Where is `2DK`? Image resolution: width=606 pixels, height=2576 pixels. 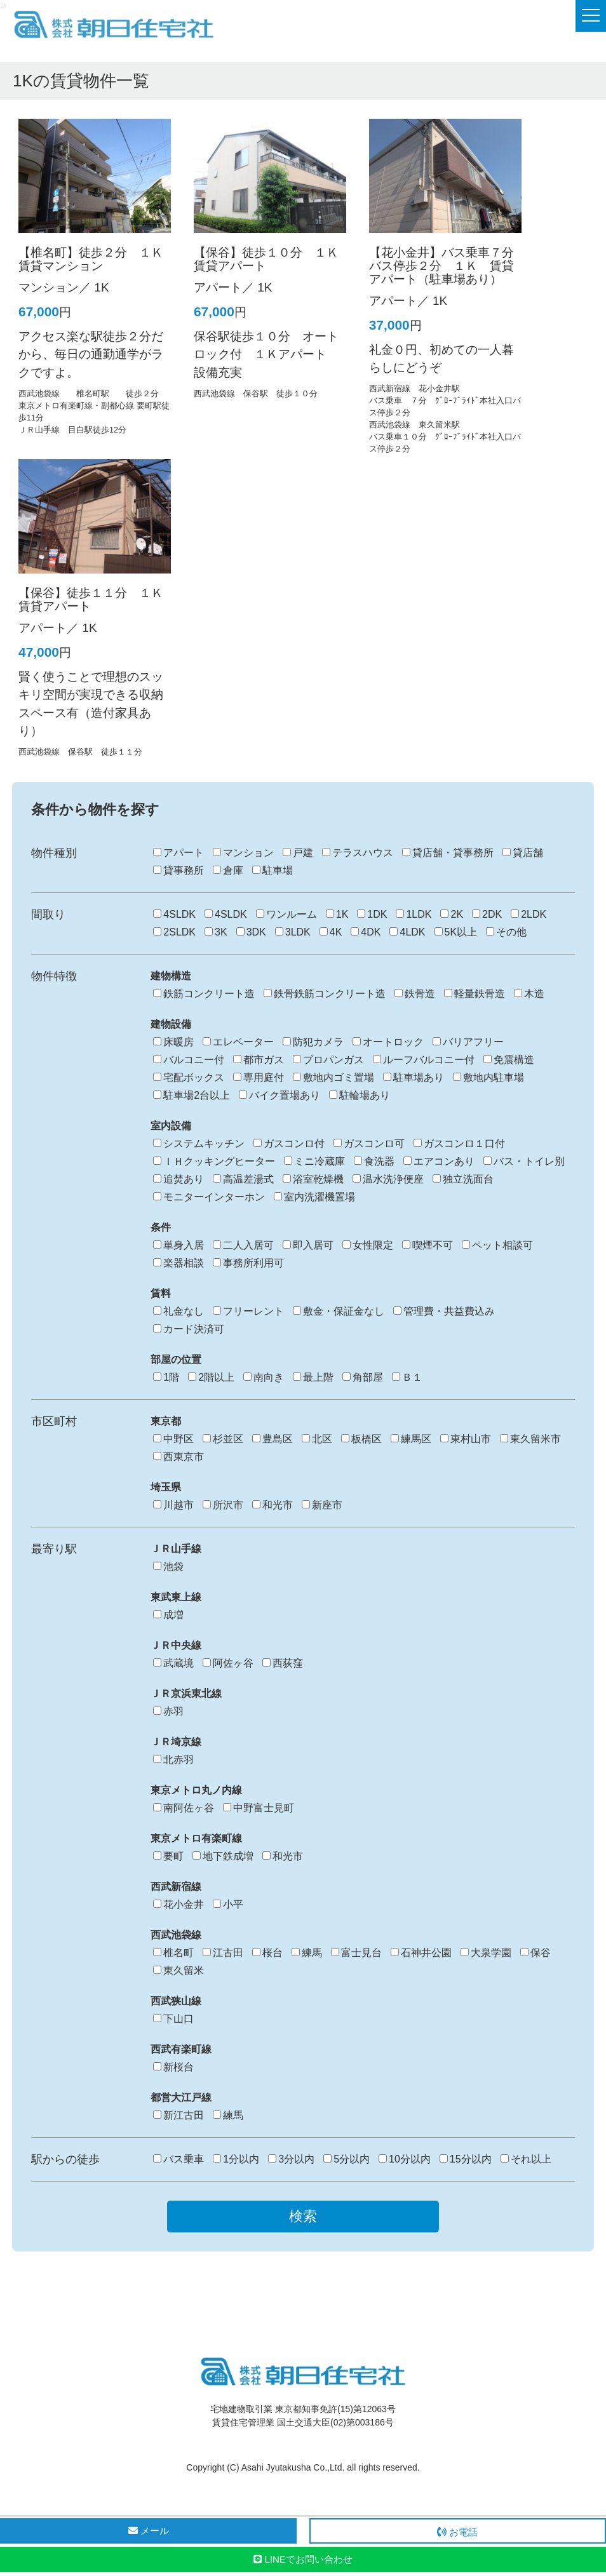
2DK is located at coordinates (487, 914).